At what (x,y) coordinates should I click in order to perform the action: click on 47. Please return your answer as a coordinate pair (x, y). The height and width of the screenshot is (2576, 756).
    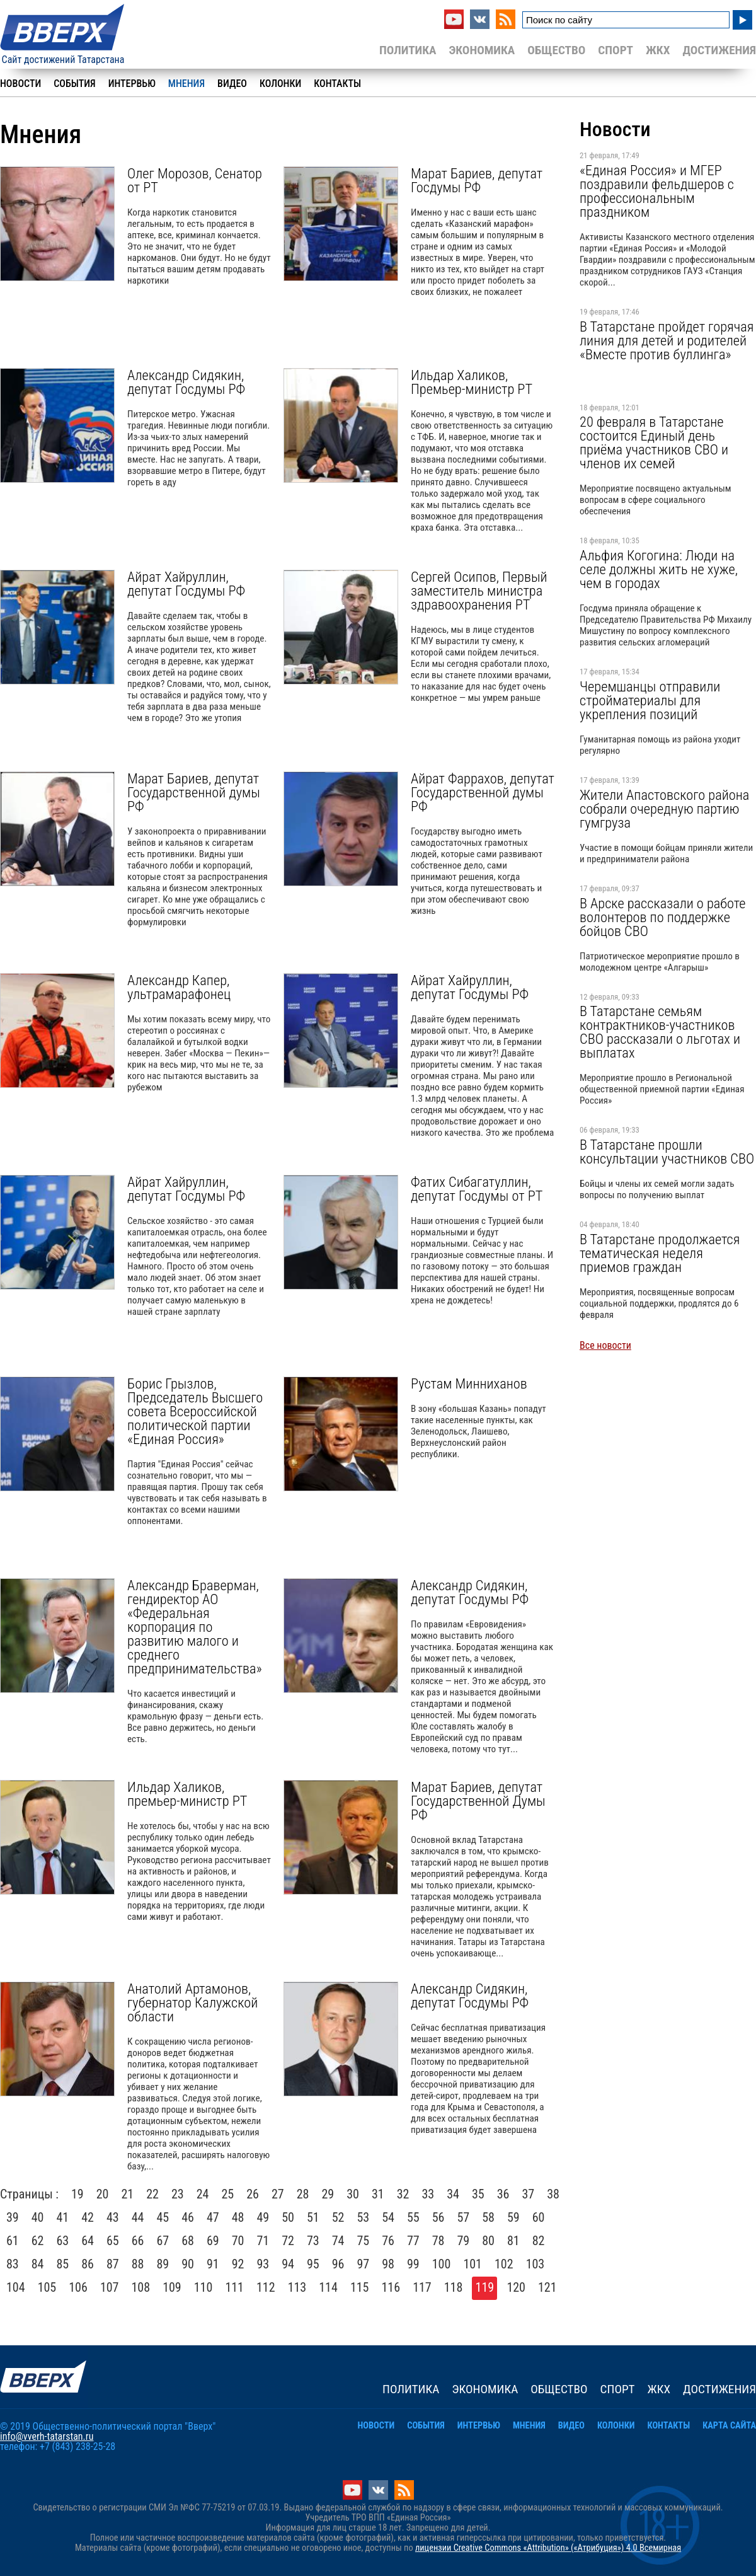
    Looking at the image, I should click on (213, 2217).